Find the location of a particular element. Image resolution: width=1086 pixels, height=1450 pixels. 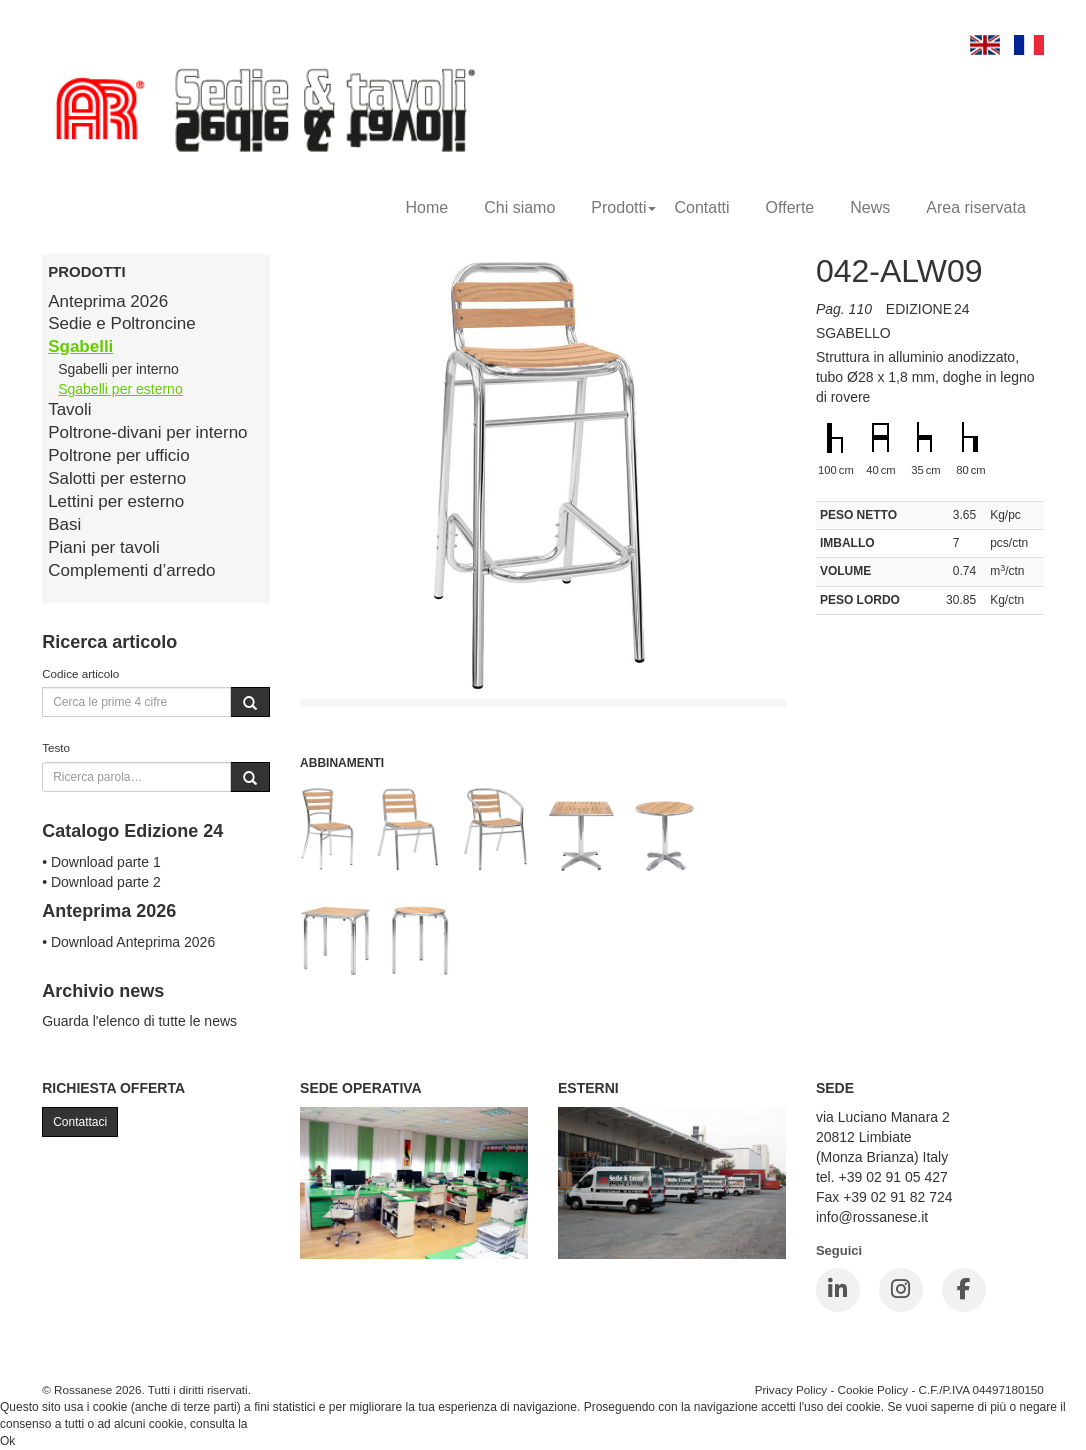

• Download parte 1 is located at coordinates (101, 862).